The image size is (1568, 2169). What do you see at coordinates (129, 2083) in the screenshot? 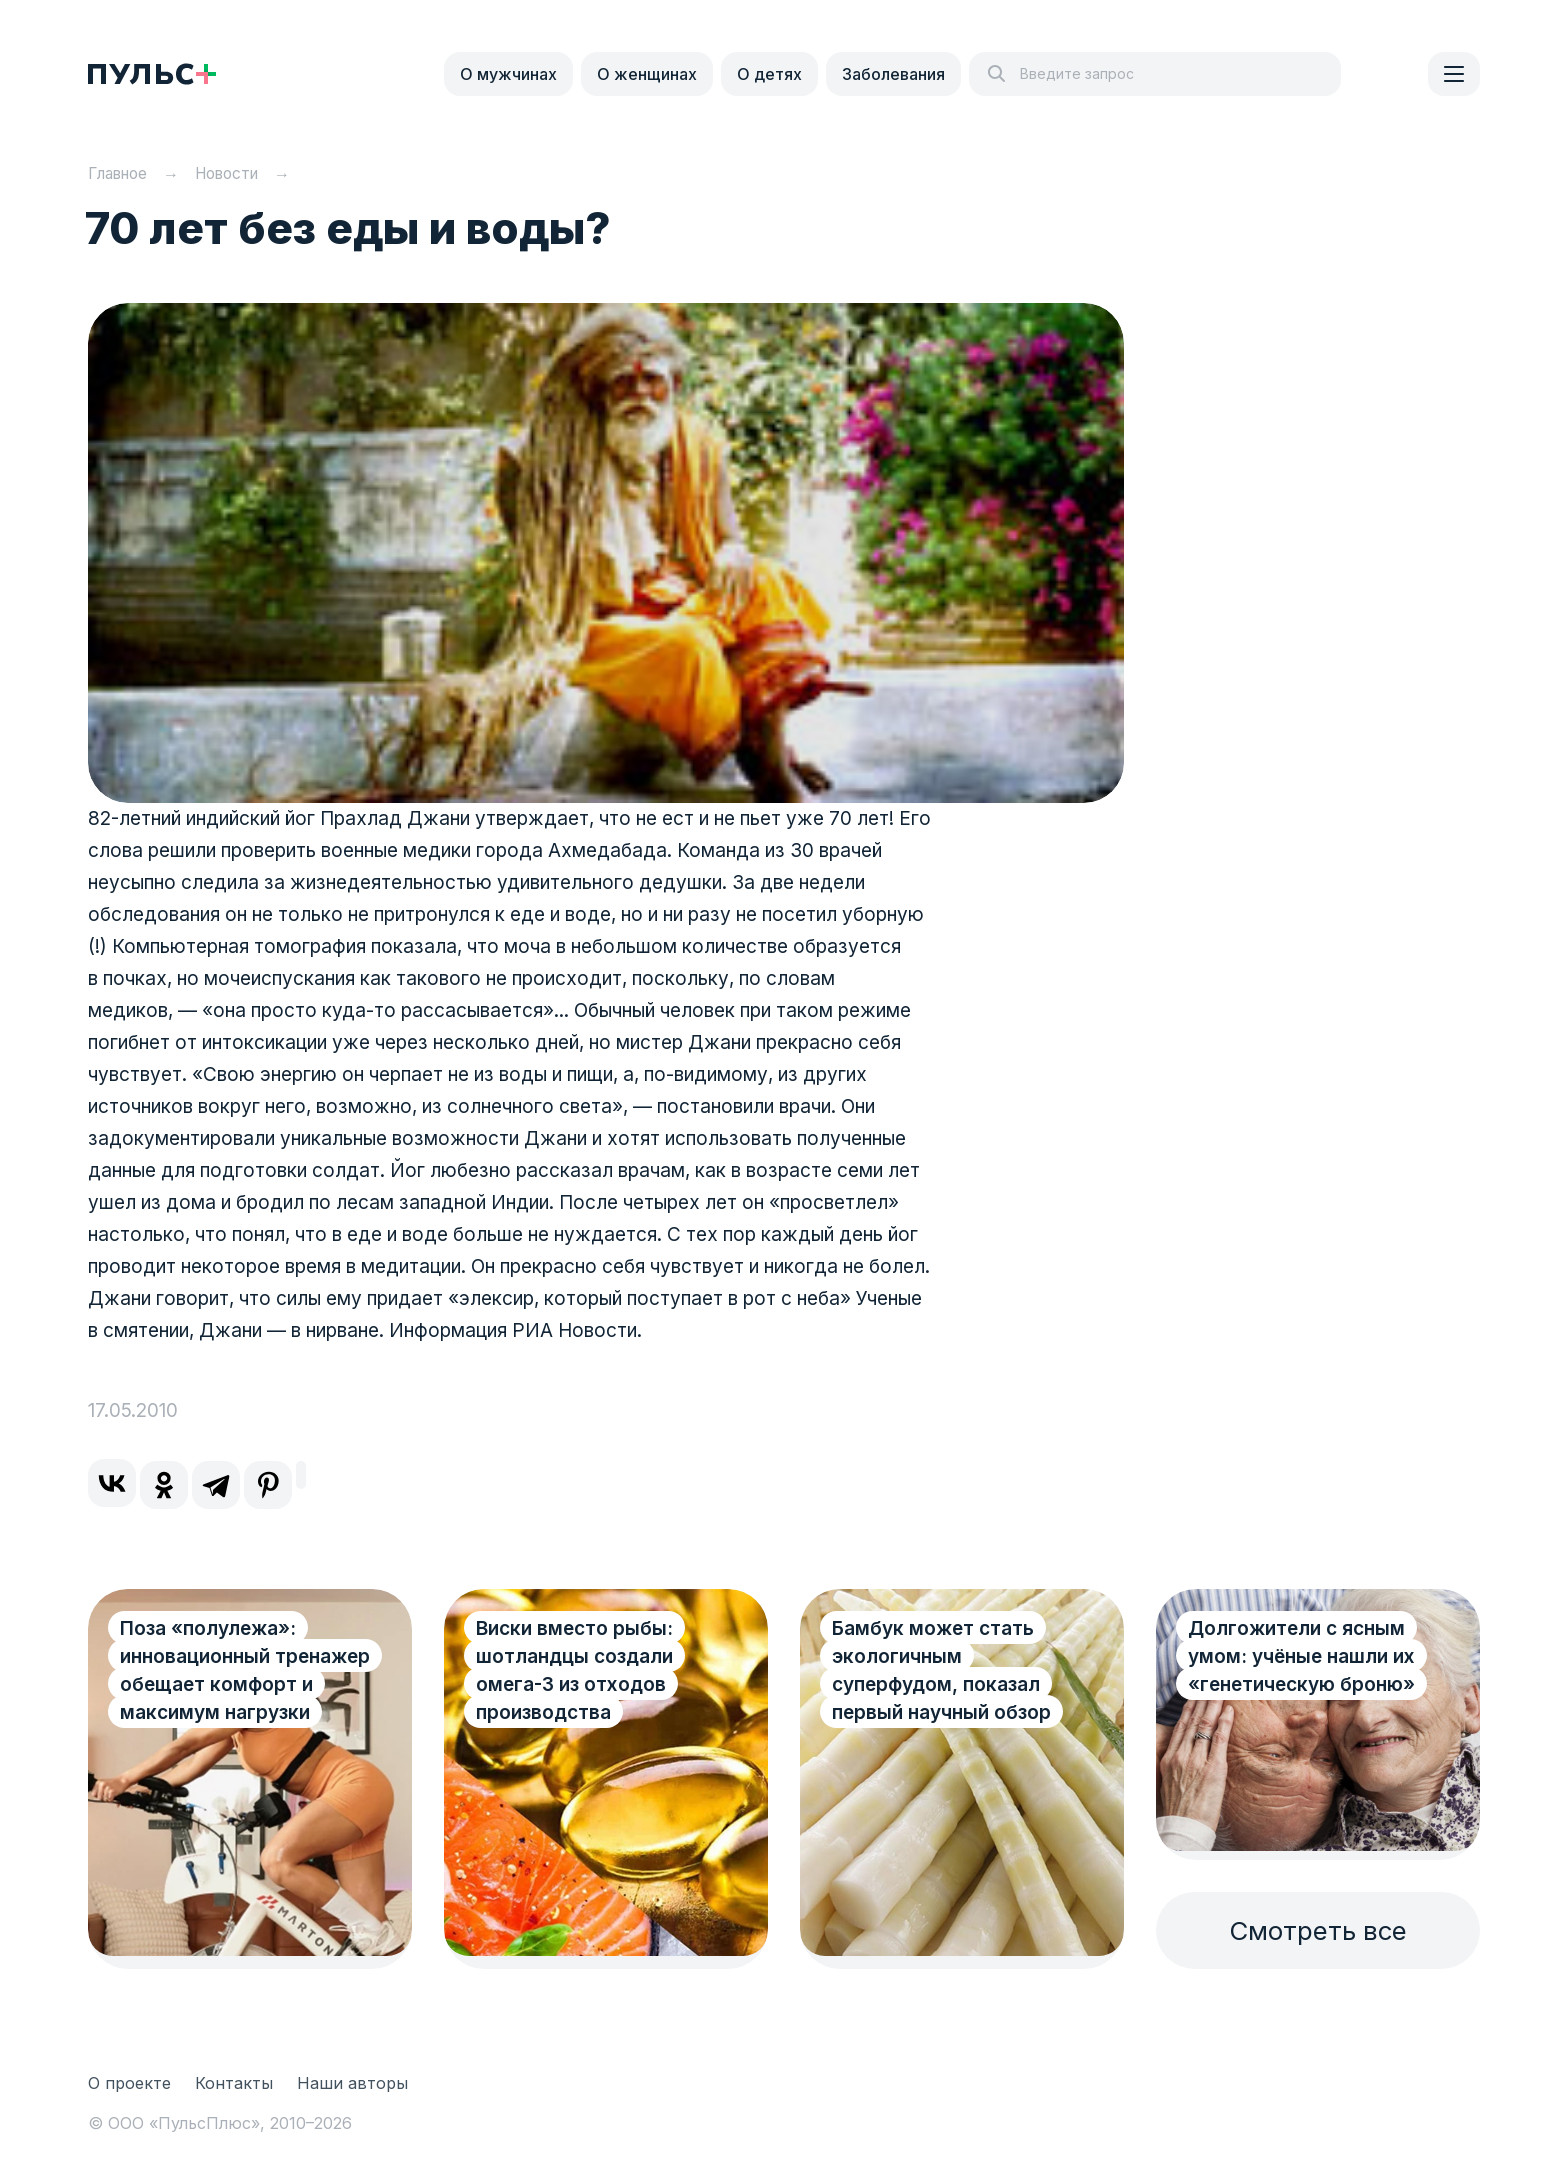
I see `О проекте` at bounding box center [129, 2083].